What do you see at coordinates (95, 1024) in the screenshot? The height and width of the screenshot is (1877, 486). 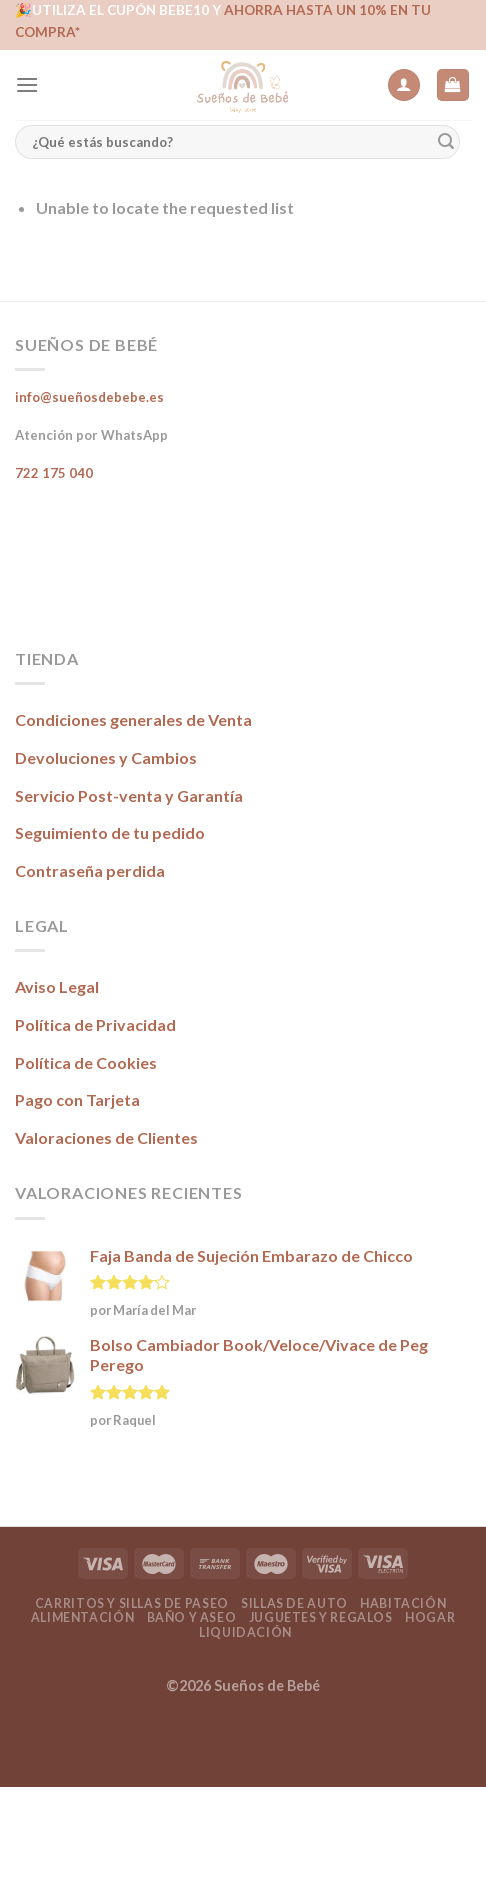 I see `Política de Privacidad` at bounding box center [95, 1024].